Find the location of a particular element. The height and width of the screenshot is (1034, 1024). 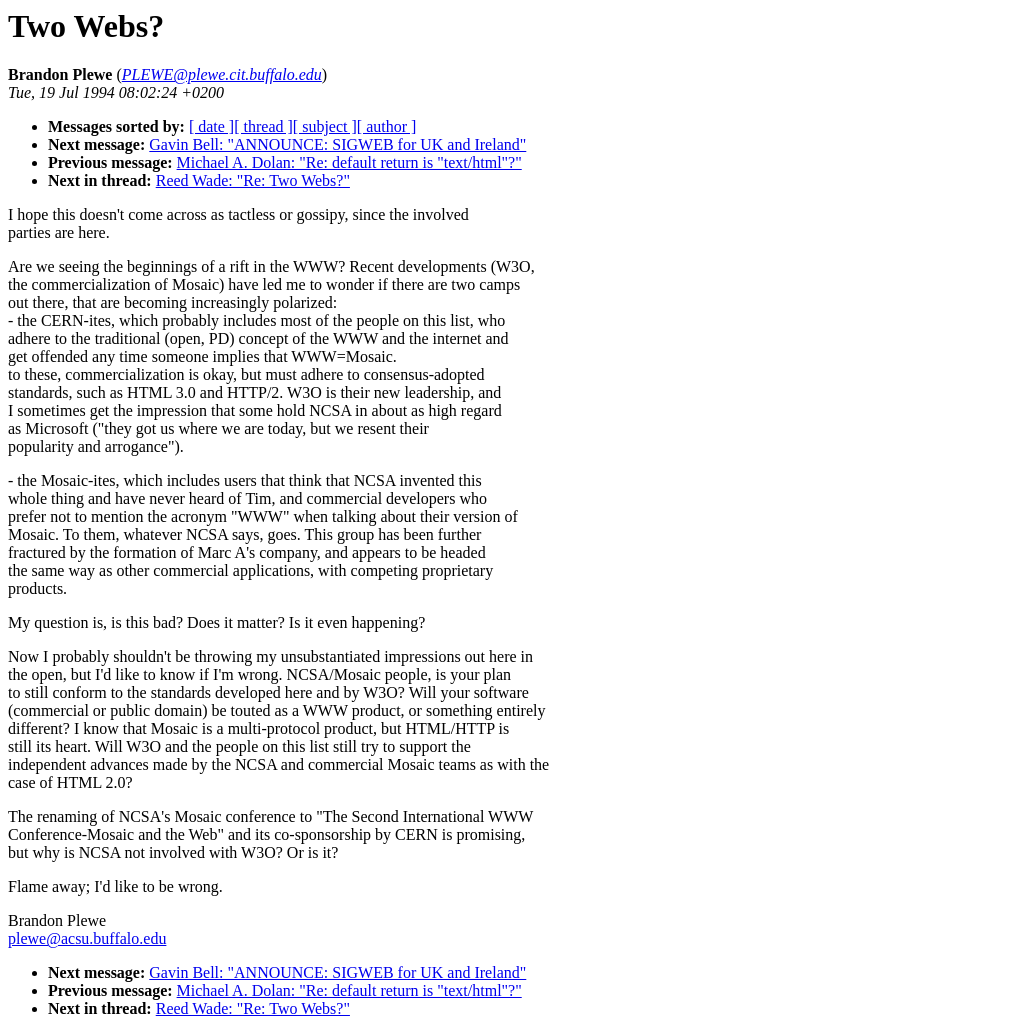

[ date ] is located at coordinates (211, 126).